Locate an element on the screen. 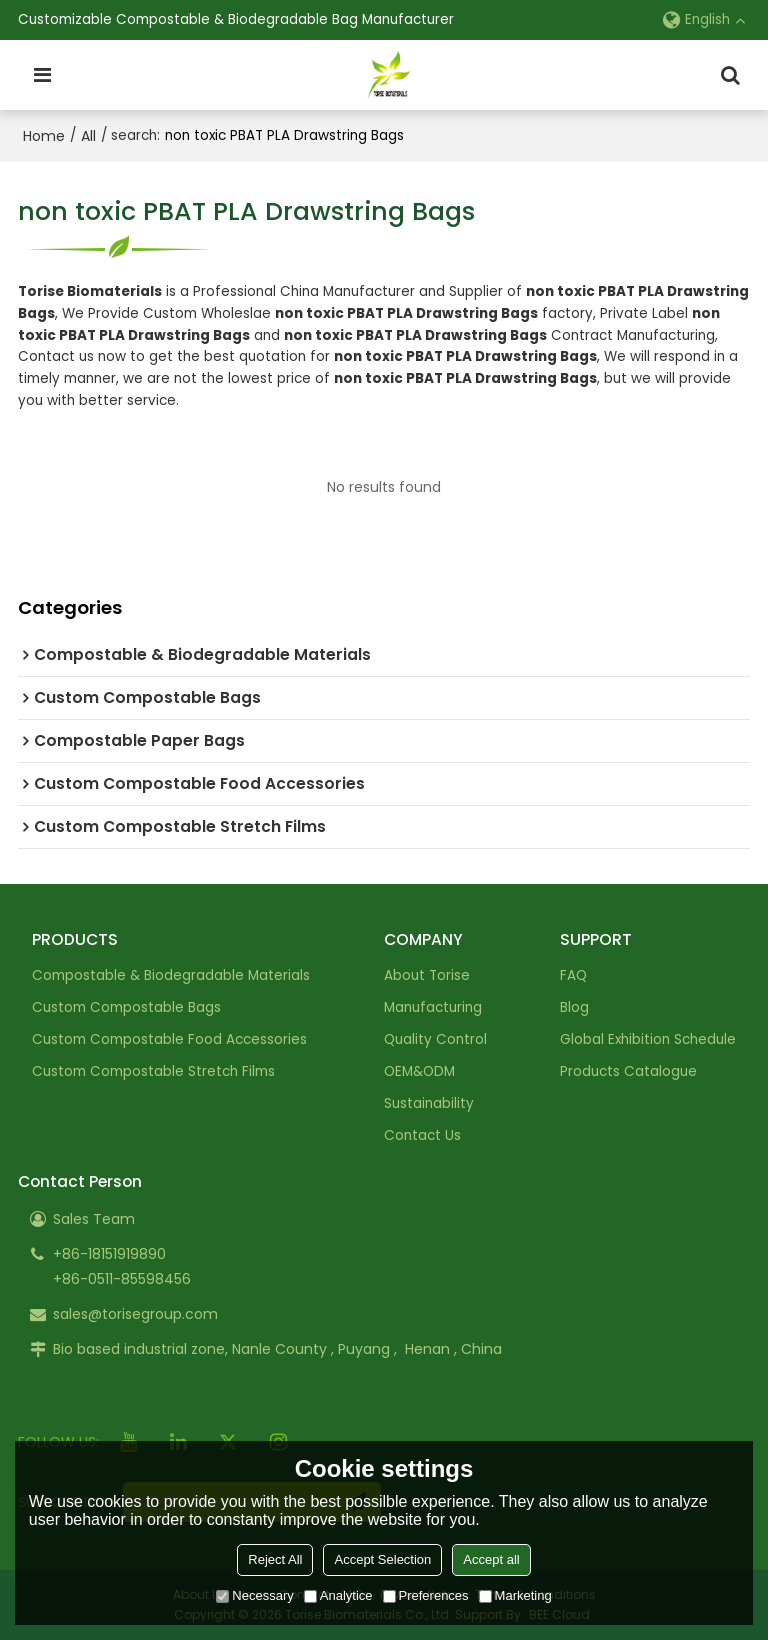  sales@torisegroup.com is located at coordinates (135, 1314).